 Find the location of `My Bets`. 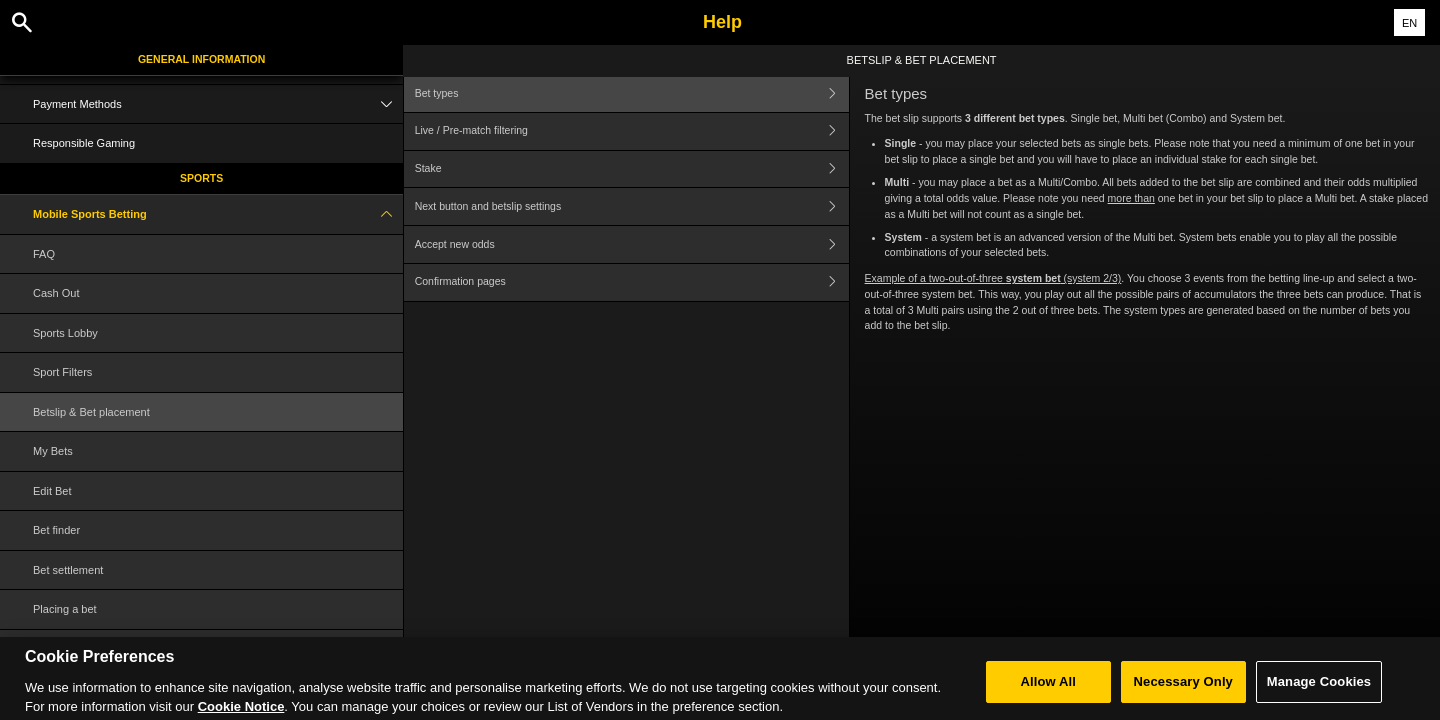

My Bets is located at coordinates (53, 451).